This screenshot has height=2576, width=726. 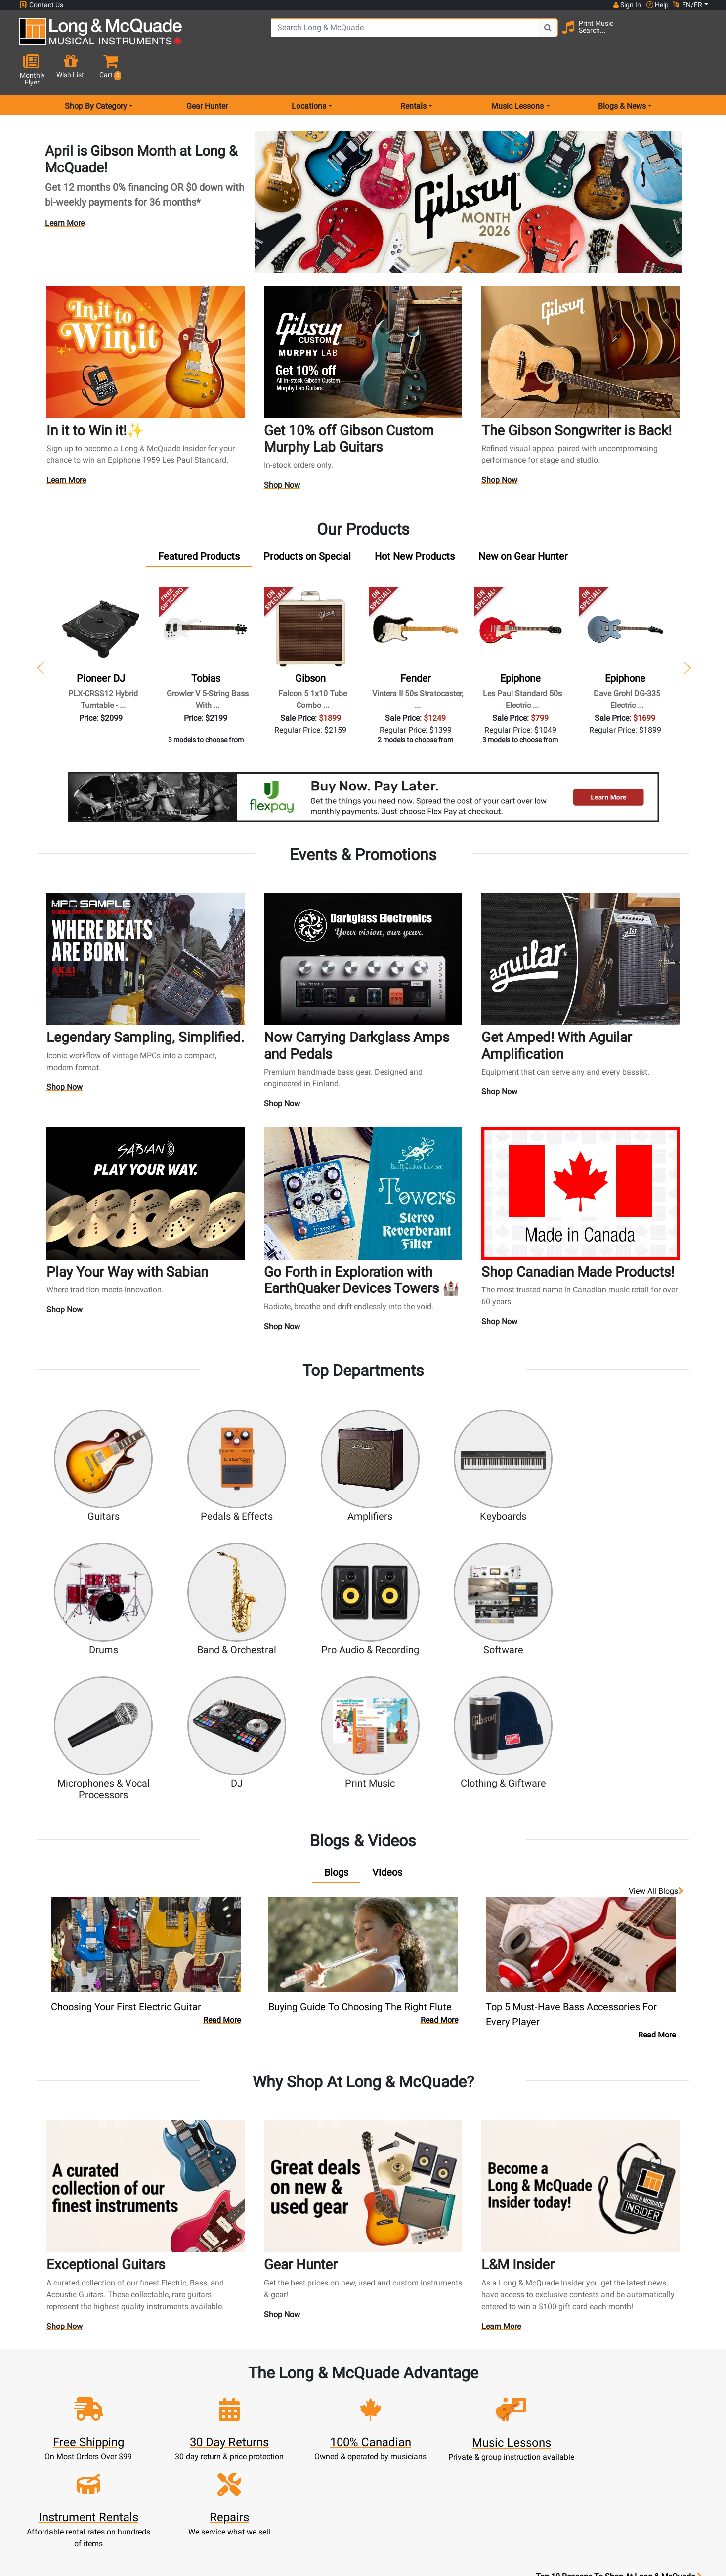 I want to click on Contact Head Office, so click(x=490, y=2404).